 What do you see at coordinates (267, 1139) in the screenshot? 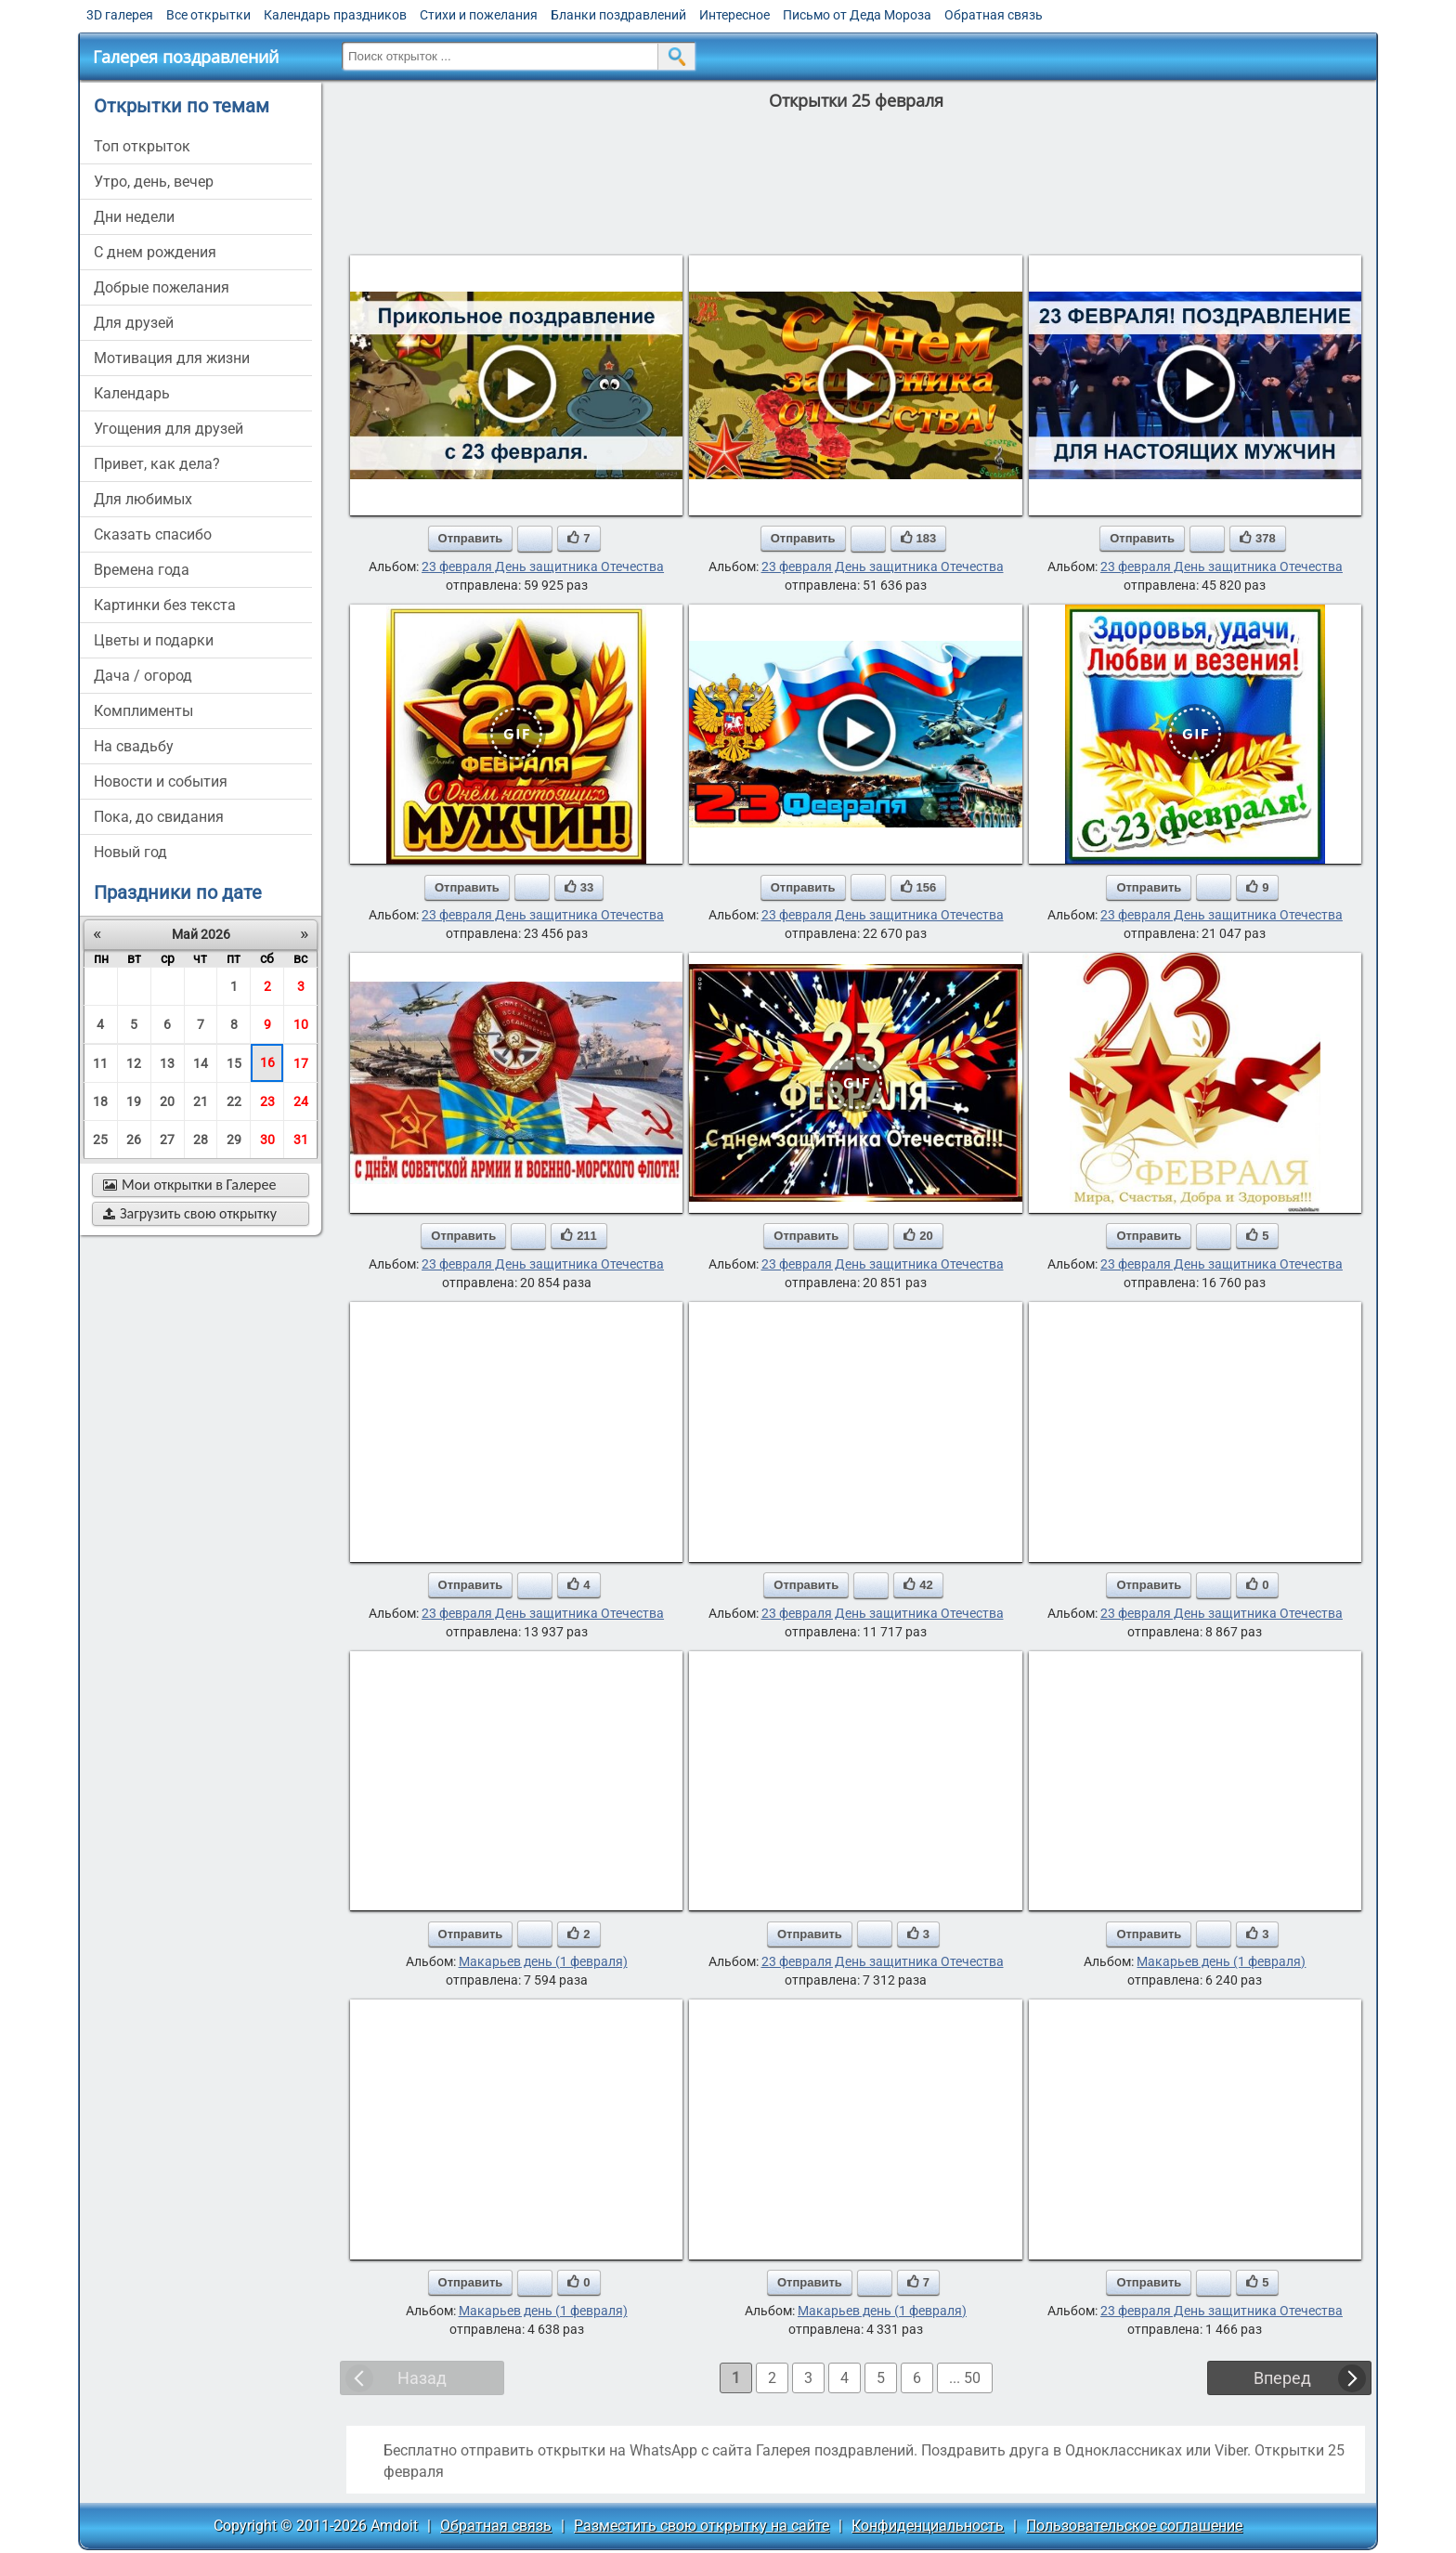
I see `30` at bounding box center [267, 1139].